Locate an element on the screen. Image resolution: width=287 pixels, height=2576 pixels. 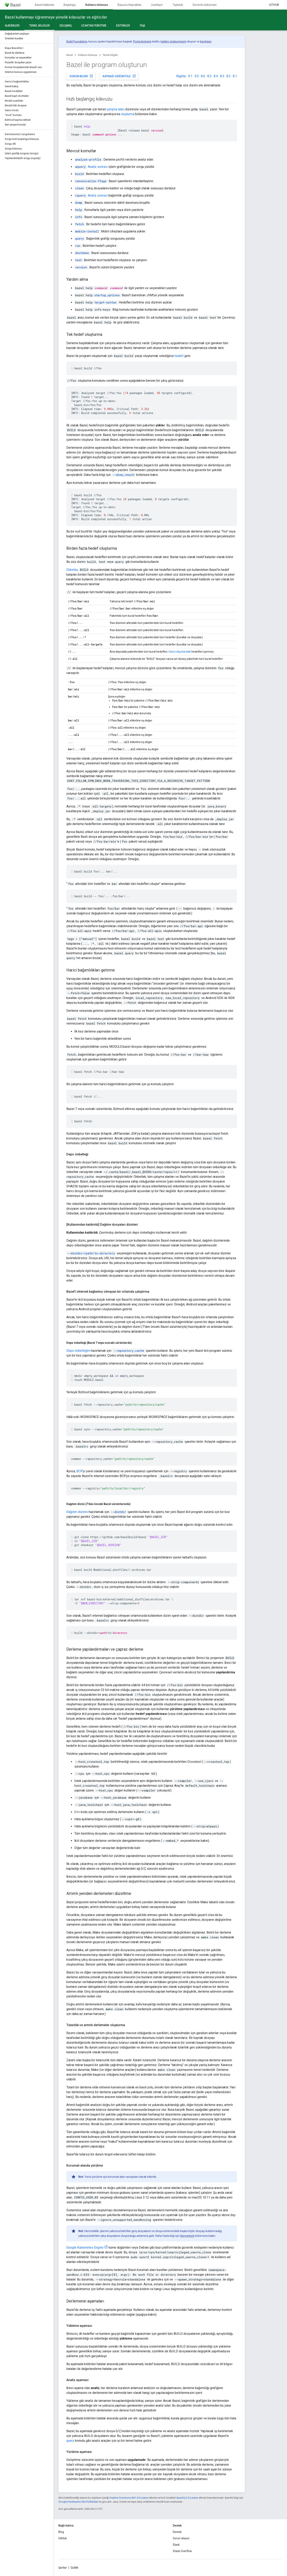
Dağıtım dizinini is located at coordinates (77, 1512).